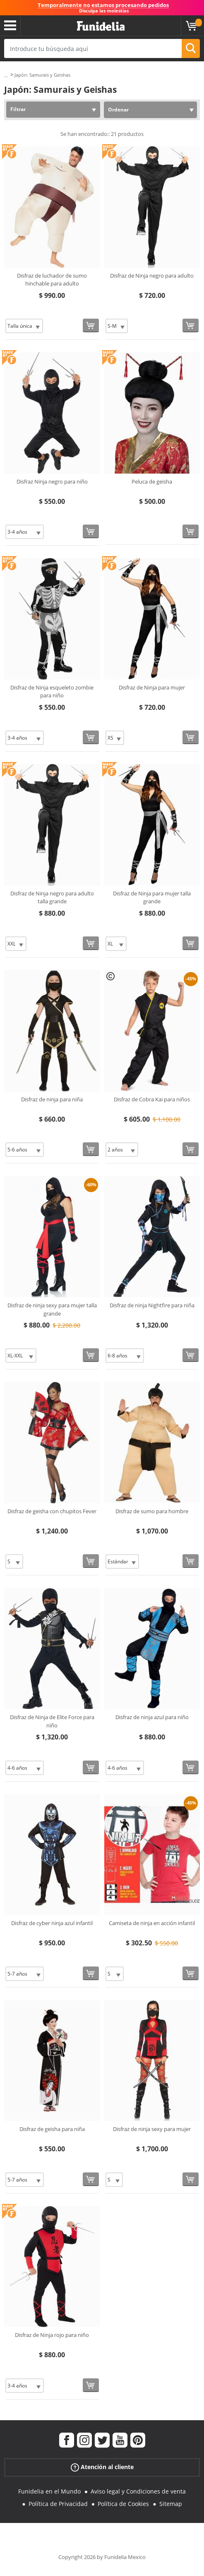 The height and width of the screenshot is (2576, 204). Describe the element at coordinates (152, 481) in the screenshot. I see `Peluca de geisha` at that location.